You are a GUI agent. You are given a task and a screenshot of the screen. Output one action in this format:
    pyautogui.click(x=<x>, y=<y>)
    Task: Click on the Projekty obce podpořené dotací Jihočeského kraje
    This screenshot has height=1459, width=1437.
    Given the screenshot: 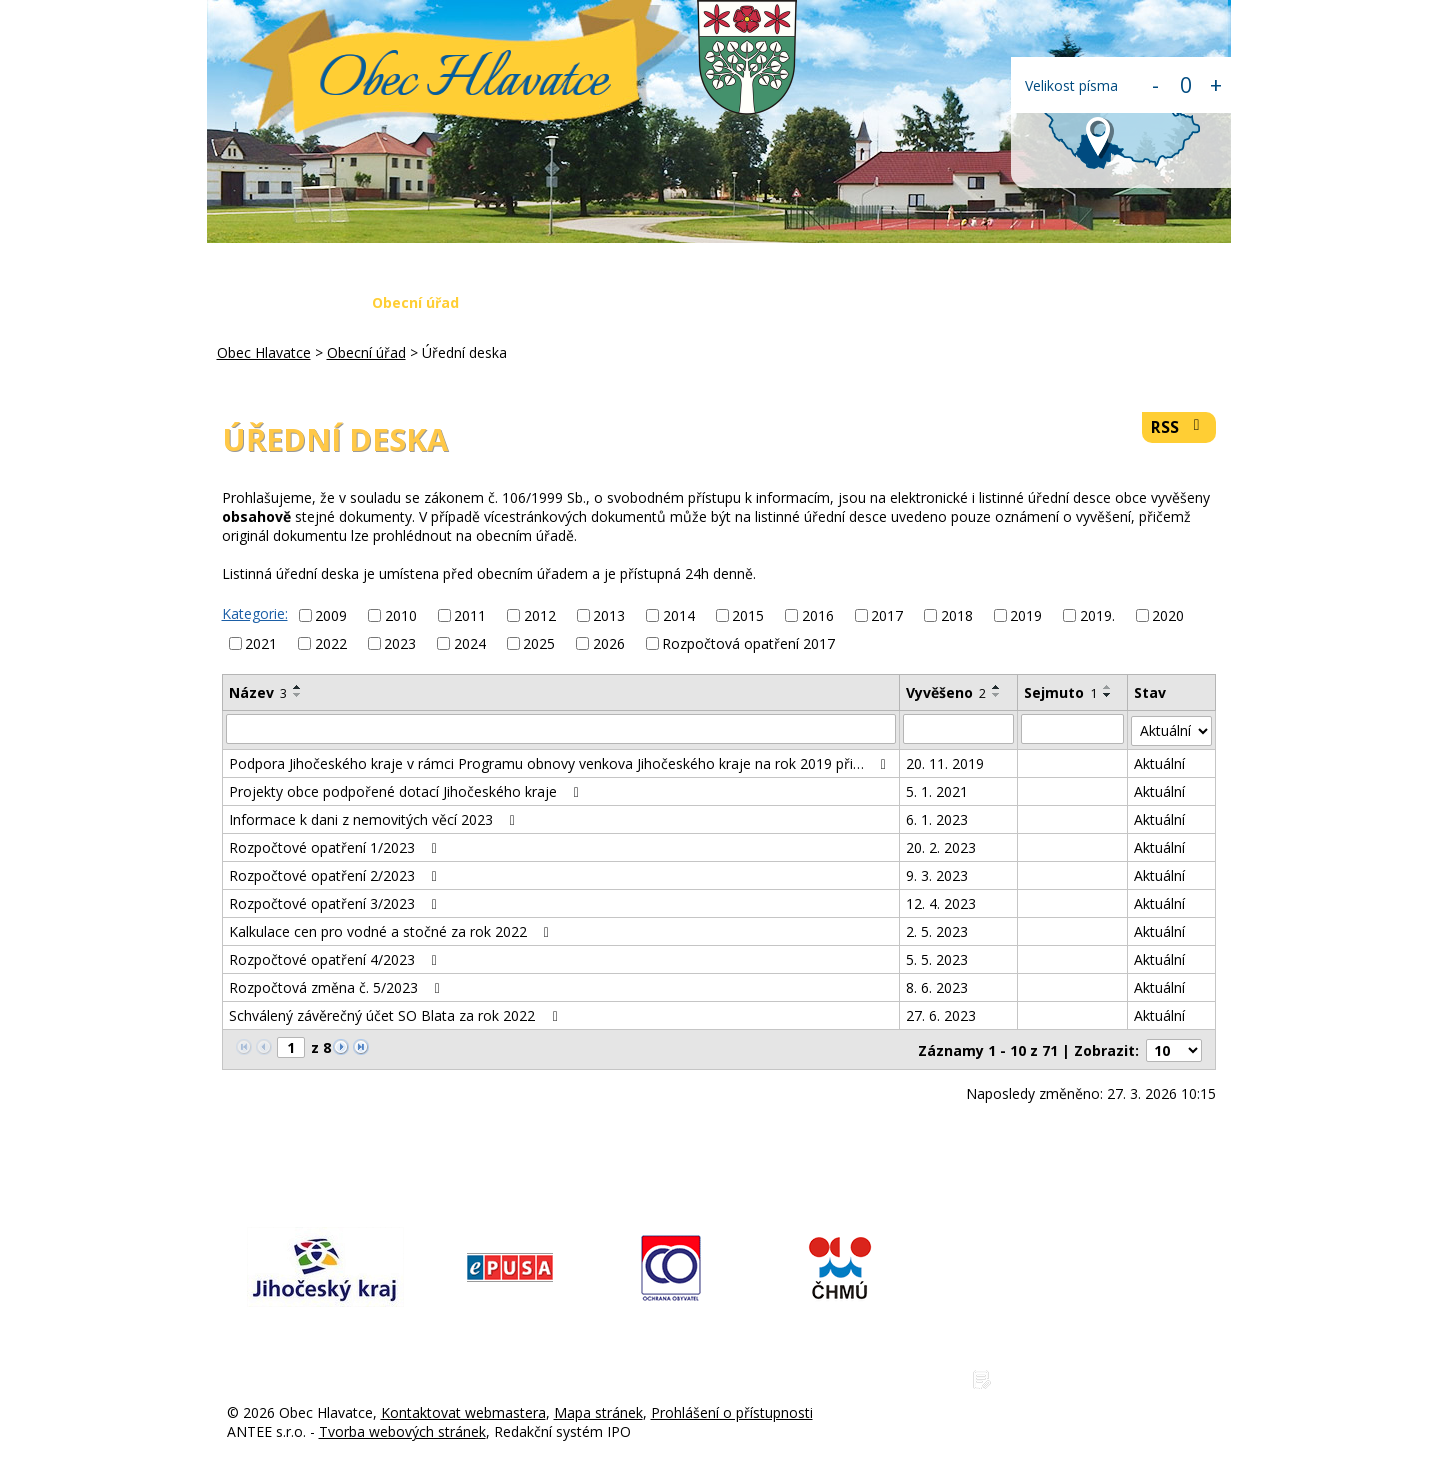 What is the action you would take?
    pyautogui.click(x=407, y=789)
    